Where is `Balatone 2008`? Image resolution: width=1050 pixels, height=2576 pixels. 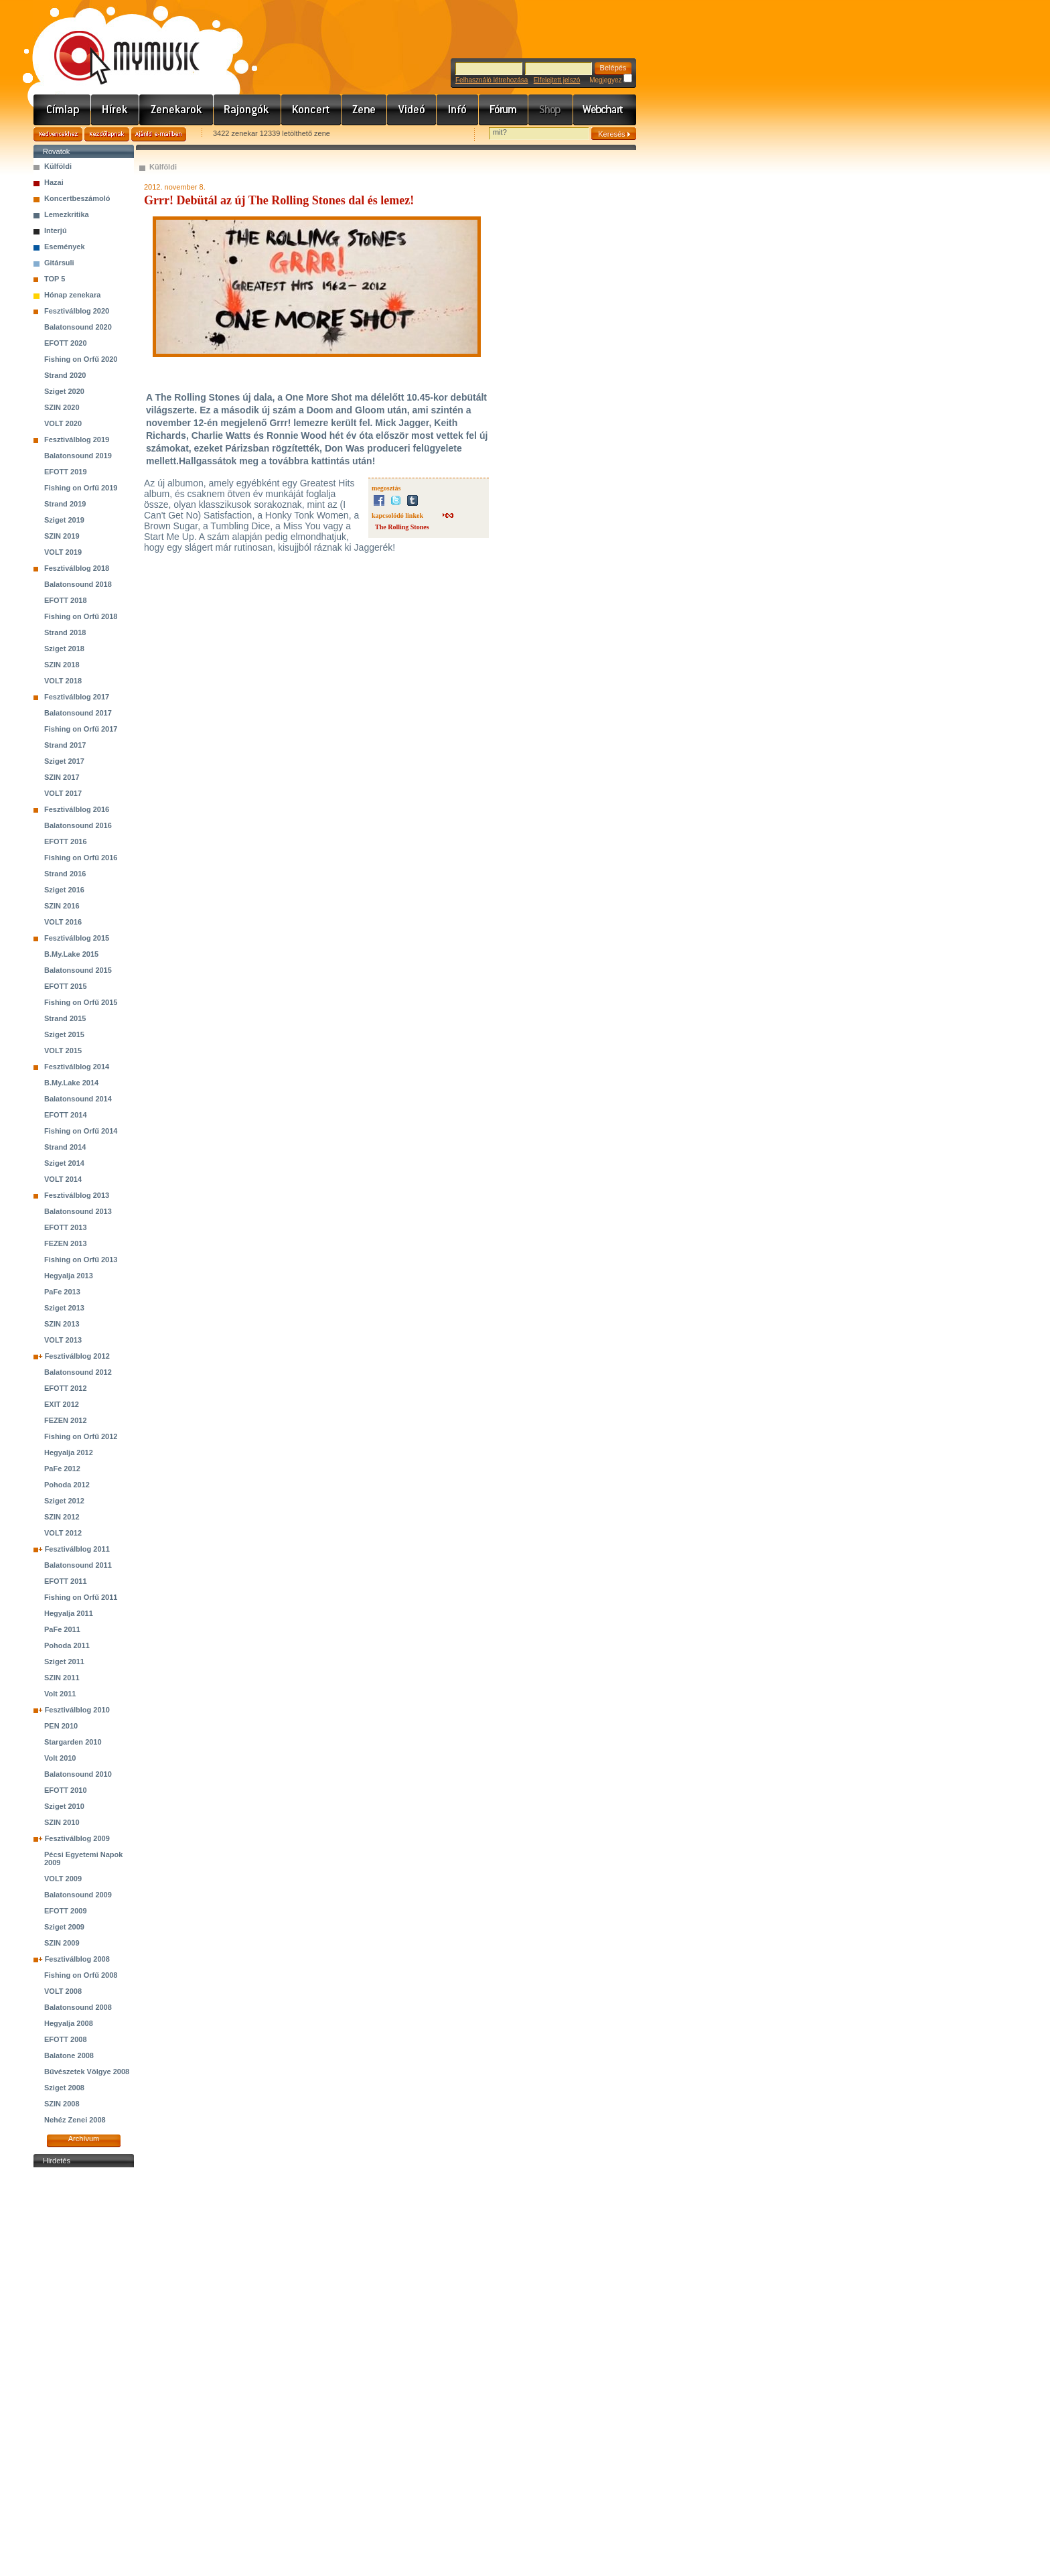
Balatone 2008 is located at coordinates (69, 2055).